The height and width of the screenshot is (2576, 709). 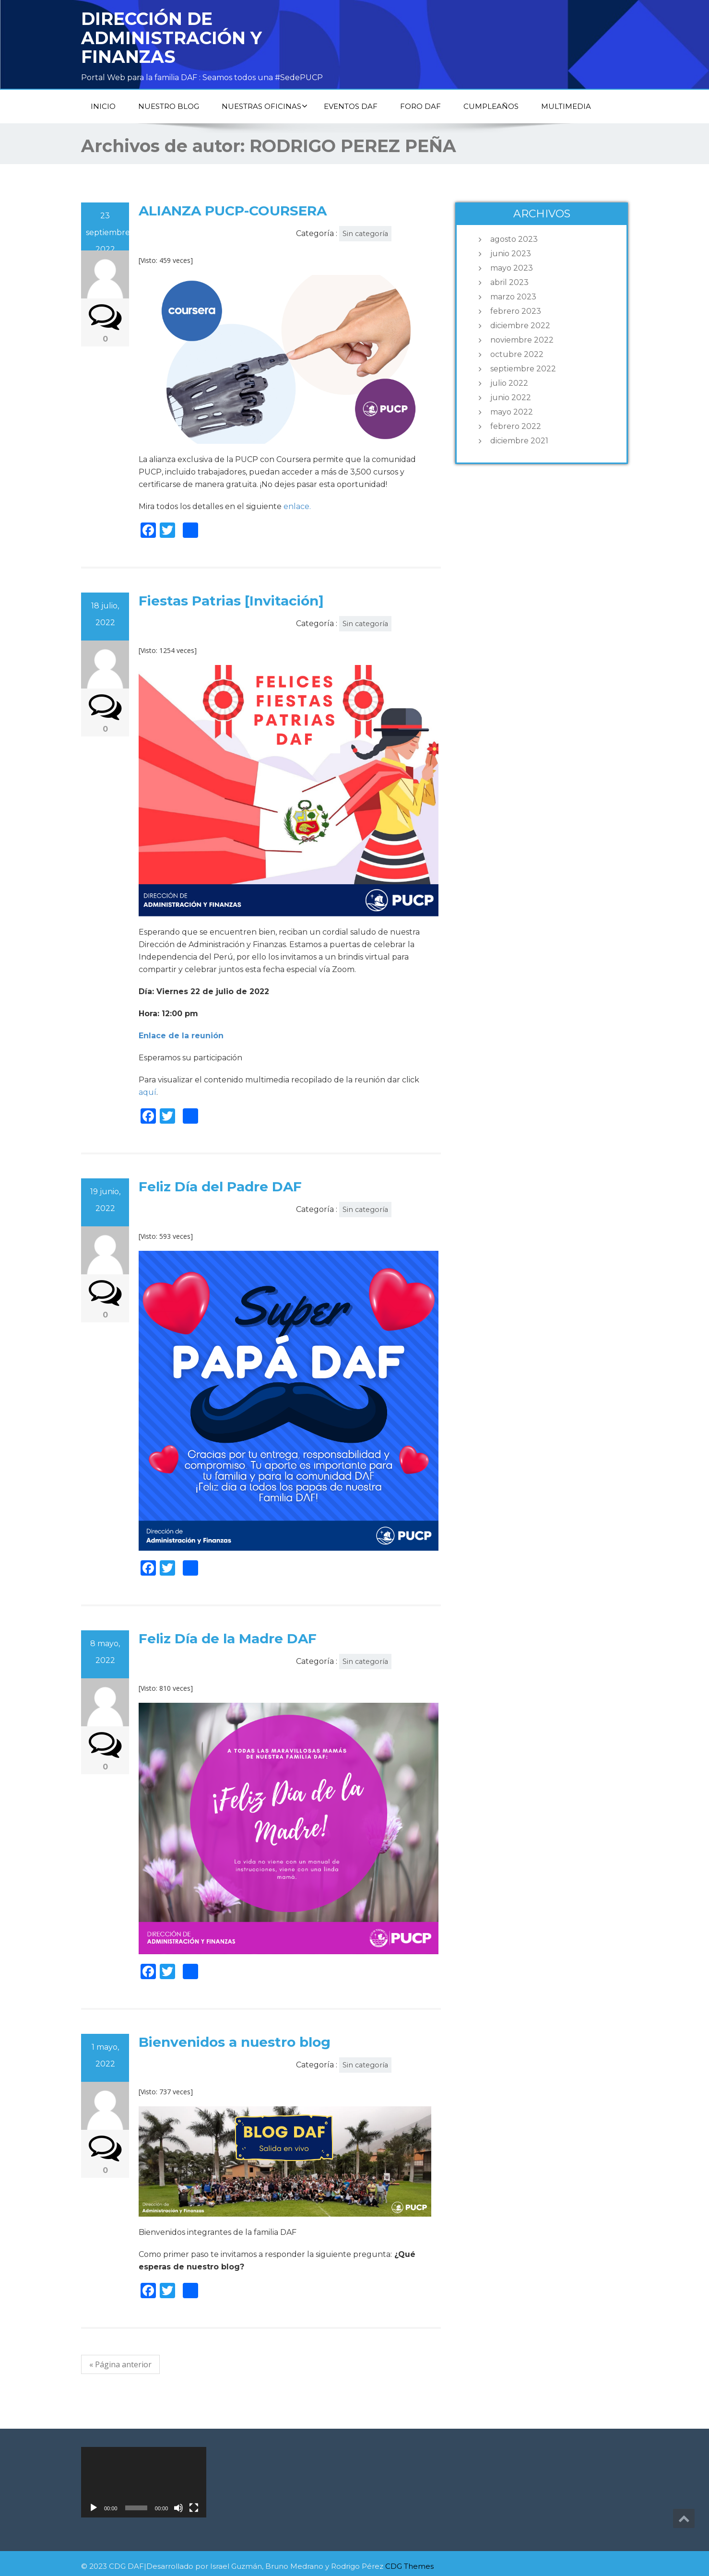 What do you see at coordinates (522, 339) in the screenshot?
I see `noviembre 2022` at bounding box center [522, 339].